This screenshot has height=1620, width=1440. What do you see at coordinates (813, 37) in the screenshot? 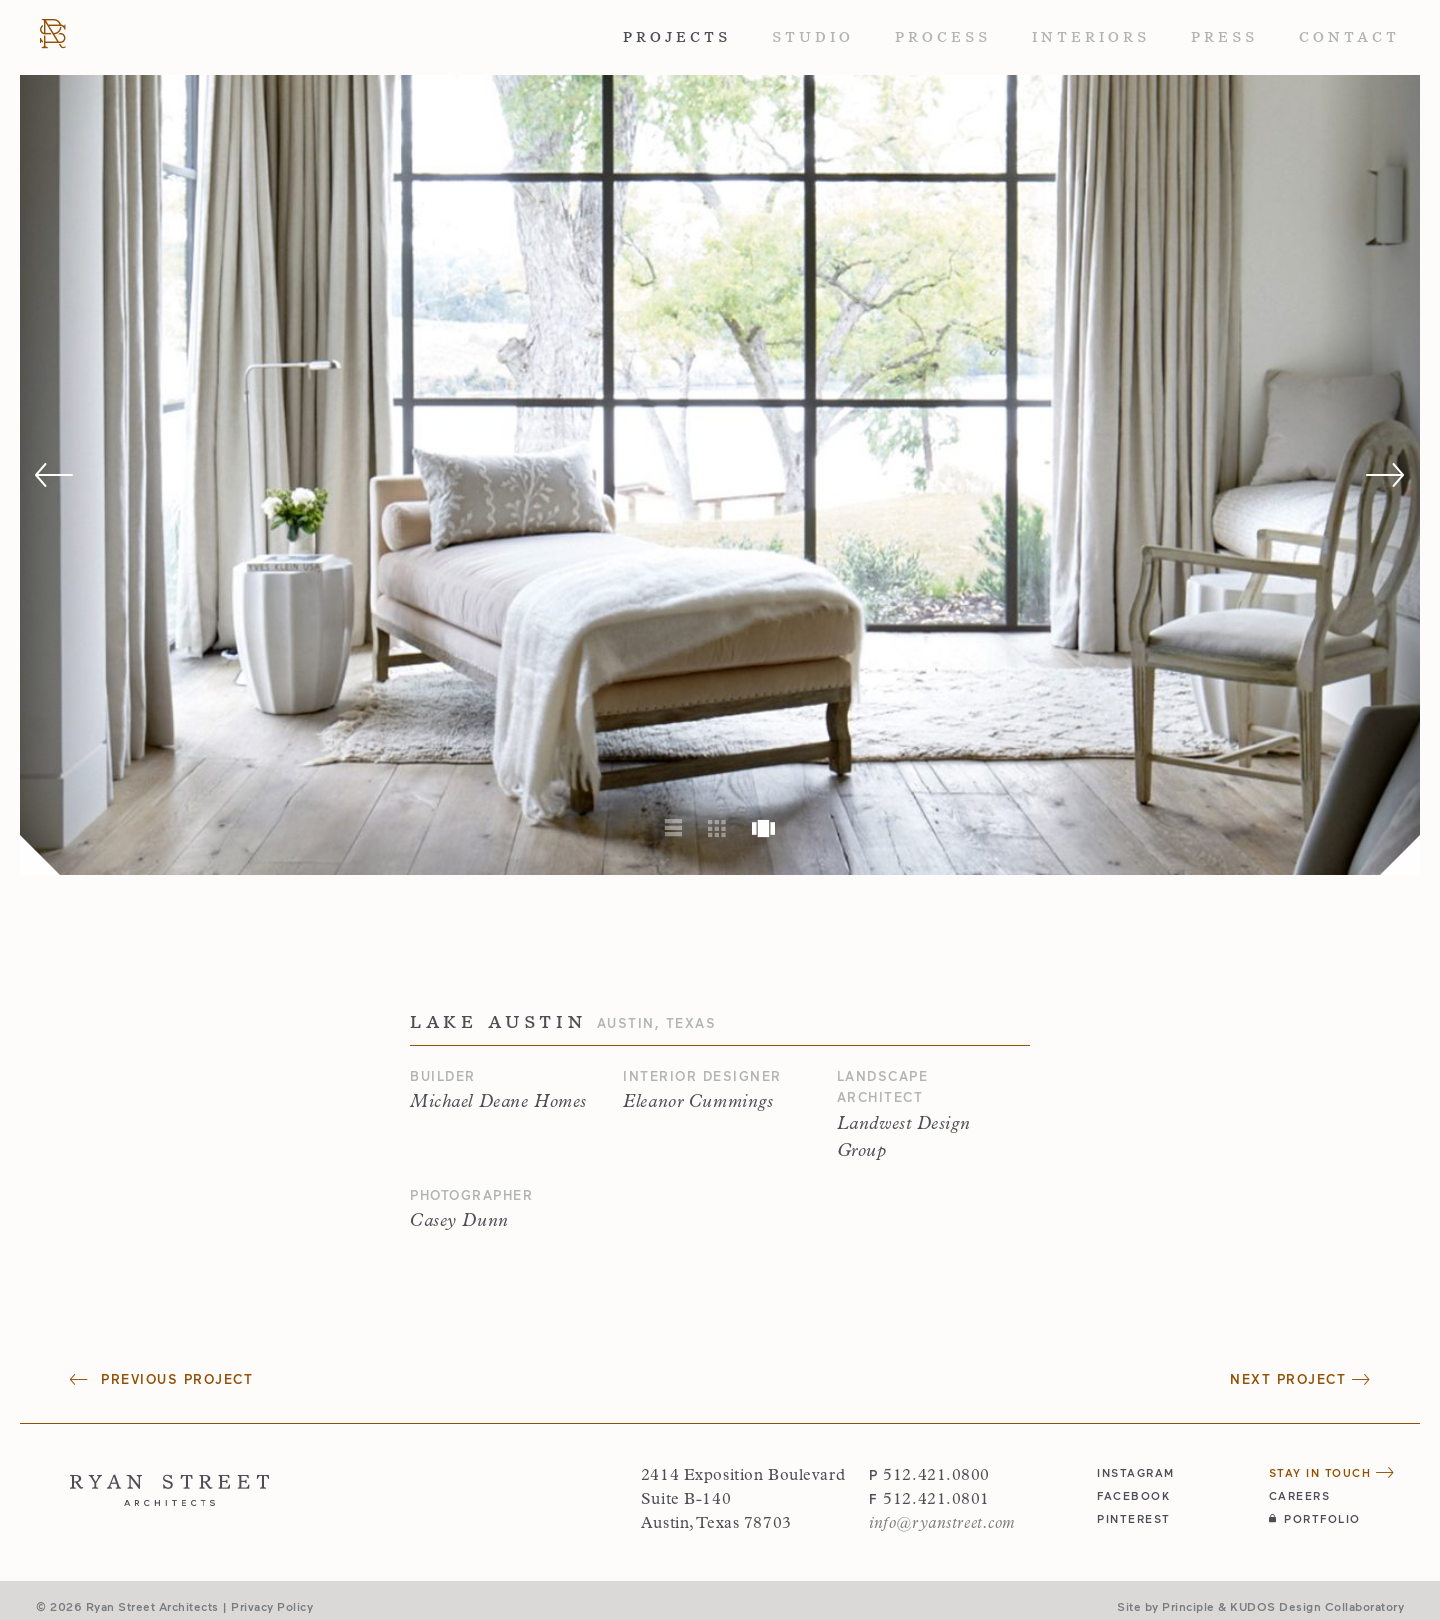
I see `Studio` at bounding box center [813, 37].